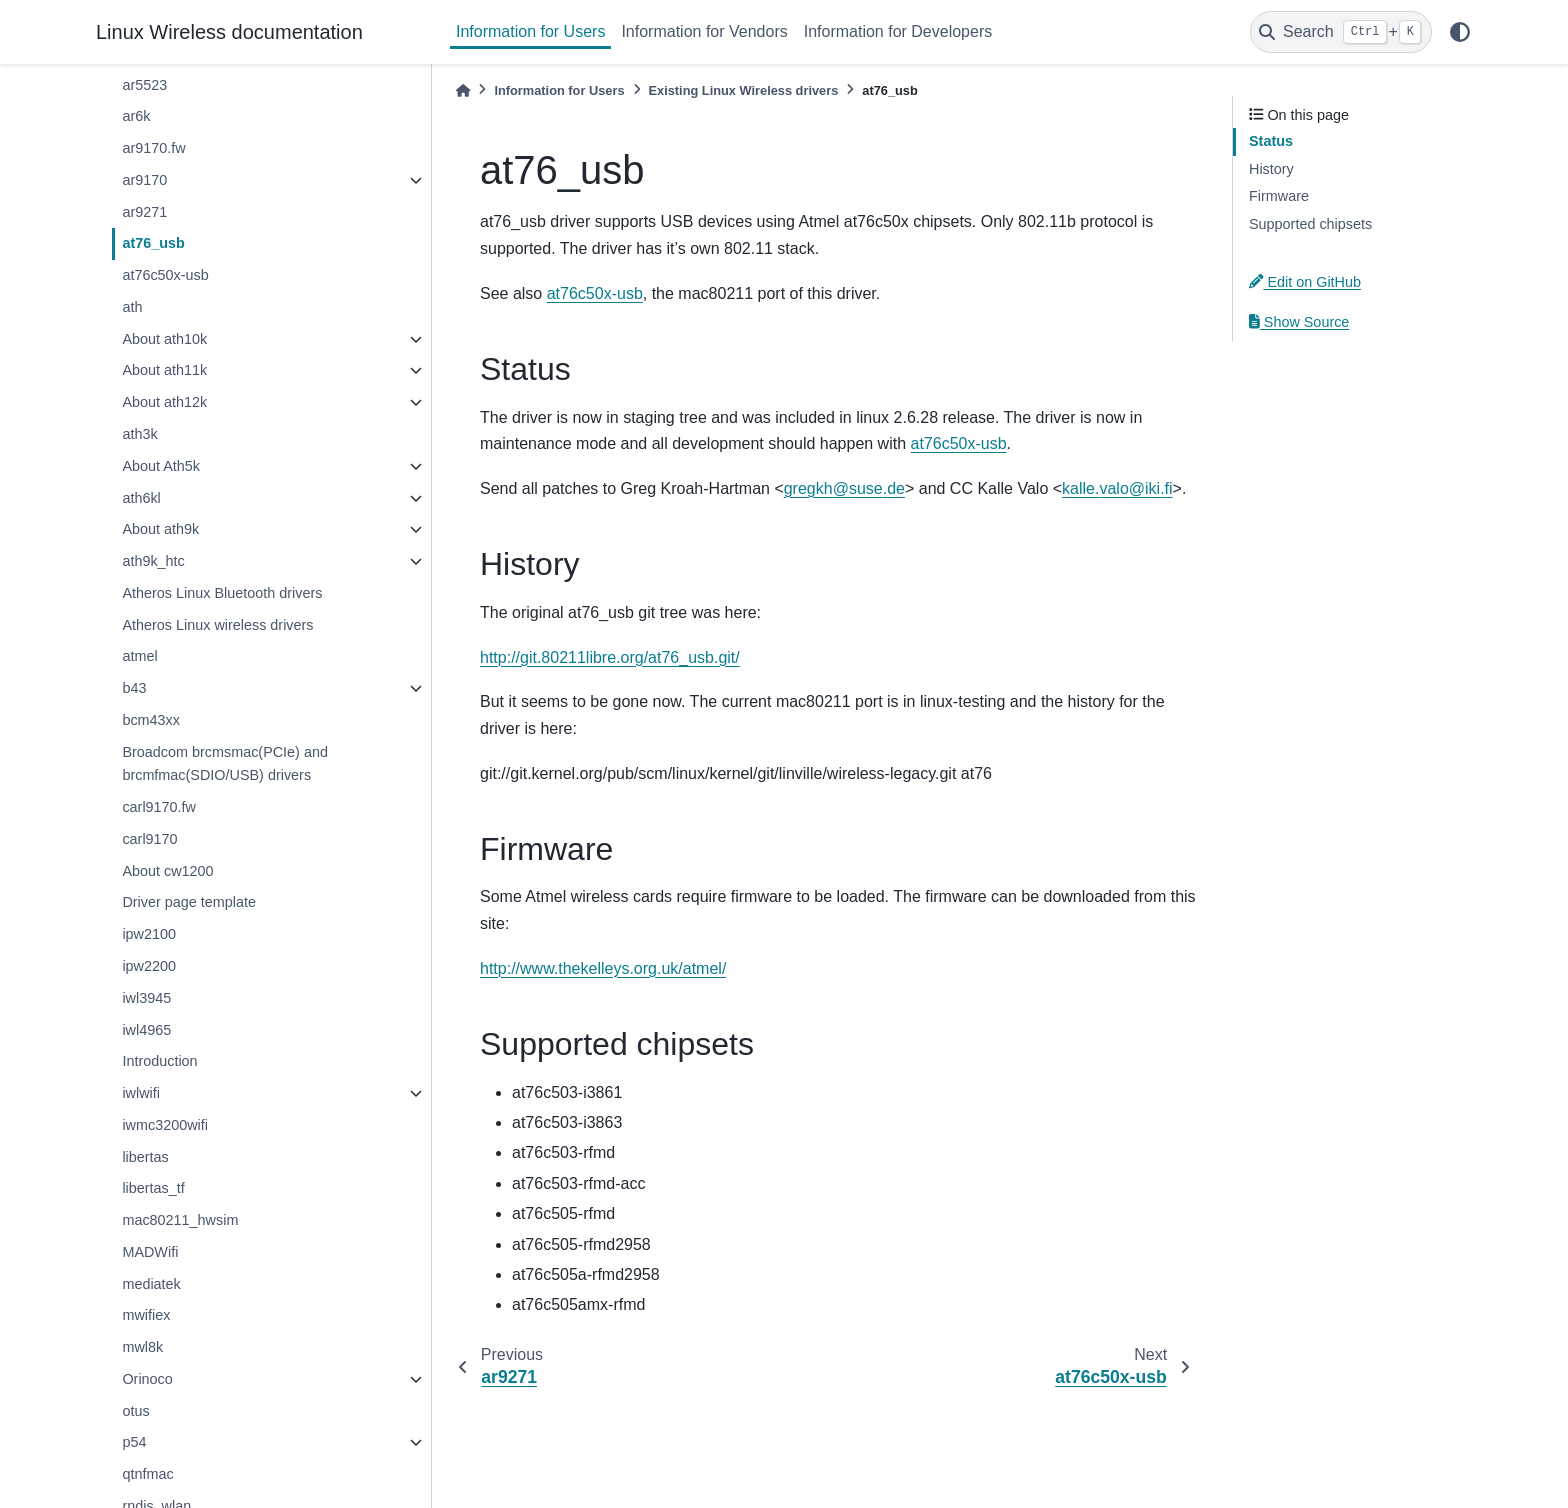 Image resolution: width=1568 pixels, height=1508 pixels. Describe the element at coordinates (603, 968) in the screenshot. I see `http://www.thekelleys.org.uk/atmel/` at that location.